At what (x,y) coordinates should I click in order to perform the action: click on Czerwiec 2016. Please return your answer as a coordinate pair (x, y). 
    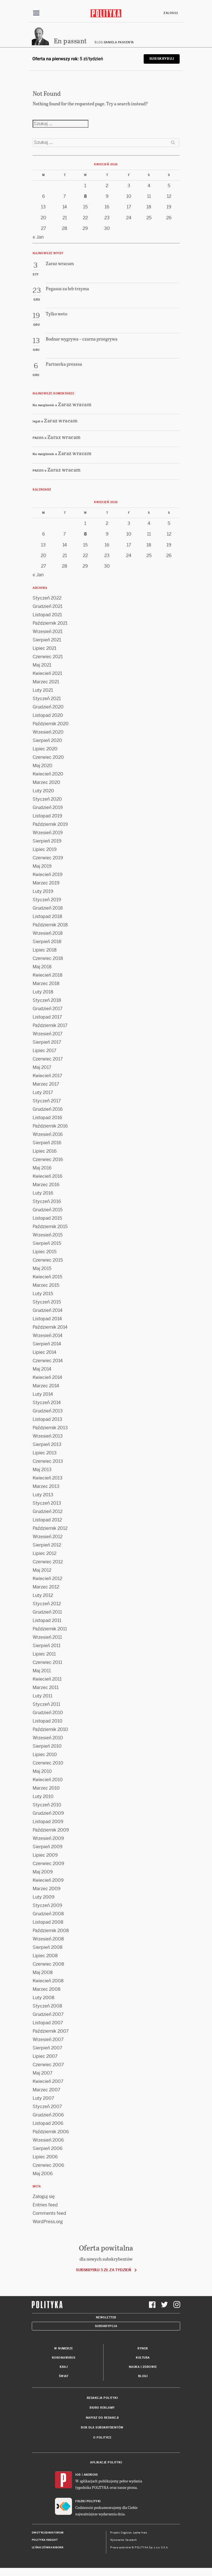
    Looking at the image, I should click on (48, 1160).